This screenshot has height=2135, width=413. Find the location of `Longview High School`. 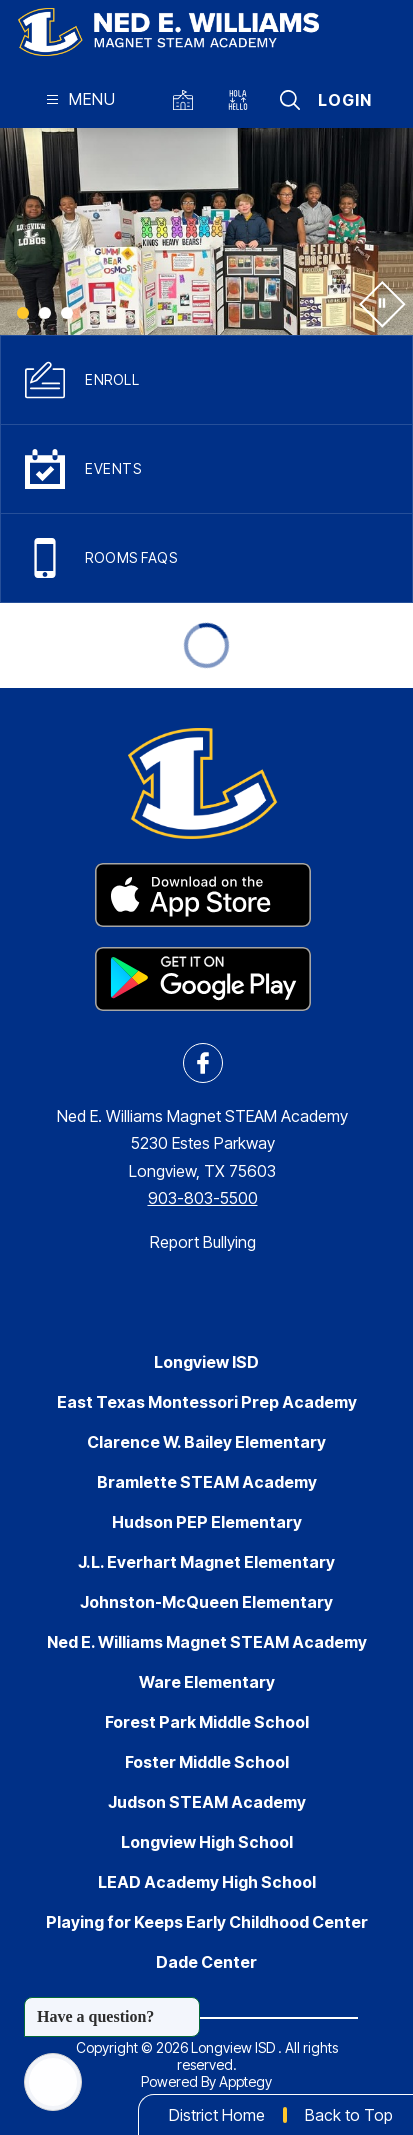

Longview High School is located at coordinates (207, 1842).